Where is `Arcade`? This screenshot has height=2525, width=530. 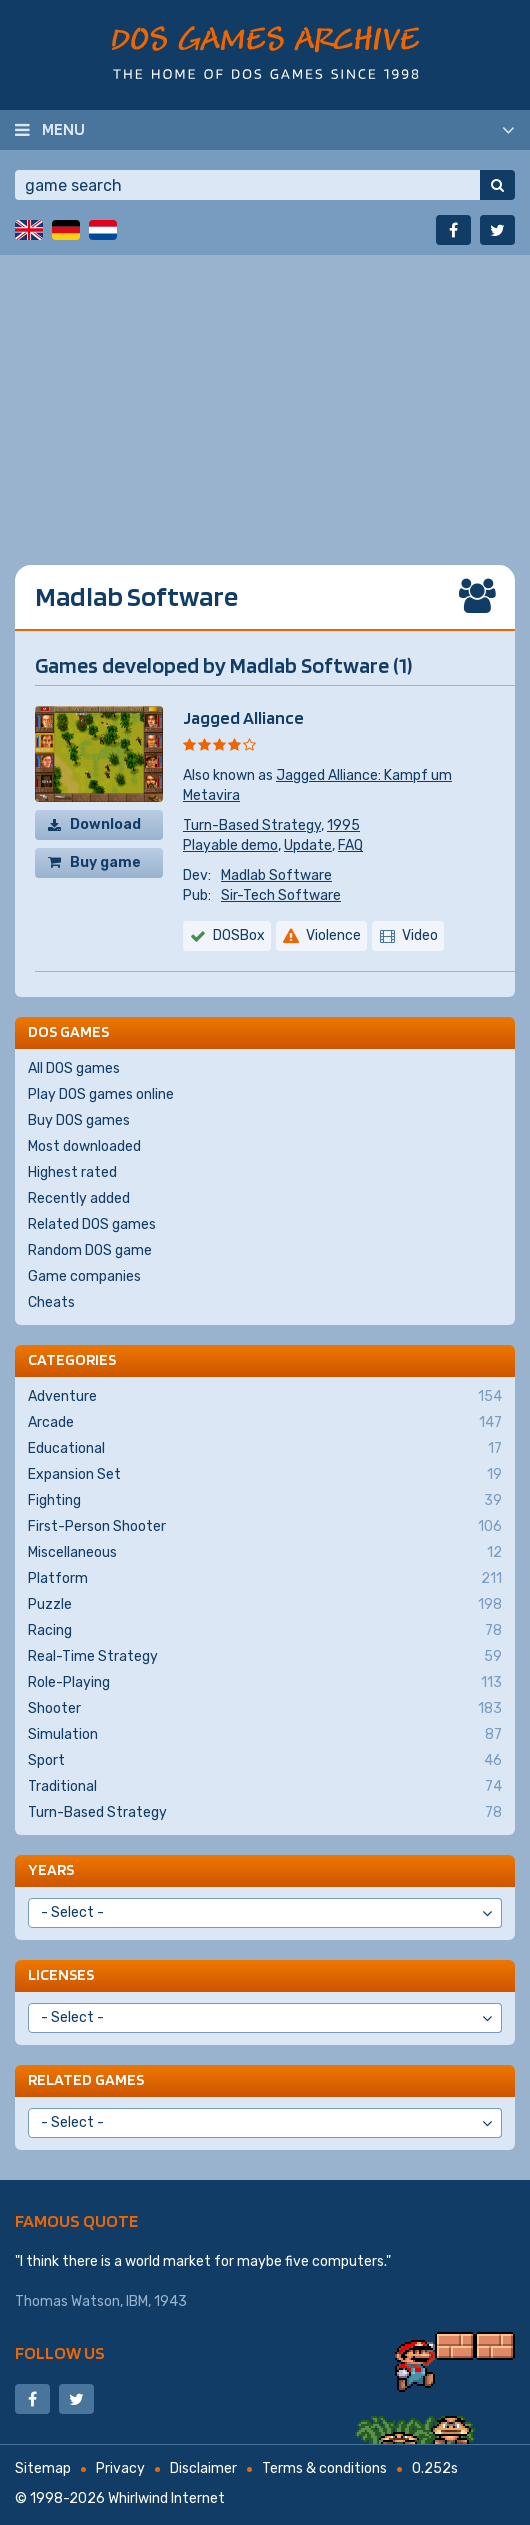
Arcade is located at coordinates (265, 1423).